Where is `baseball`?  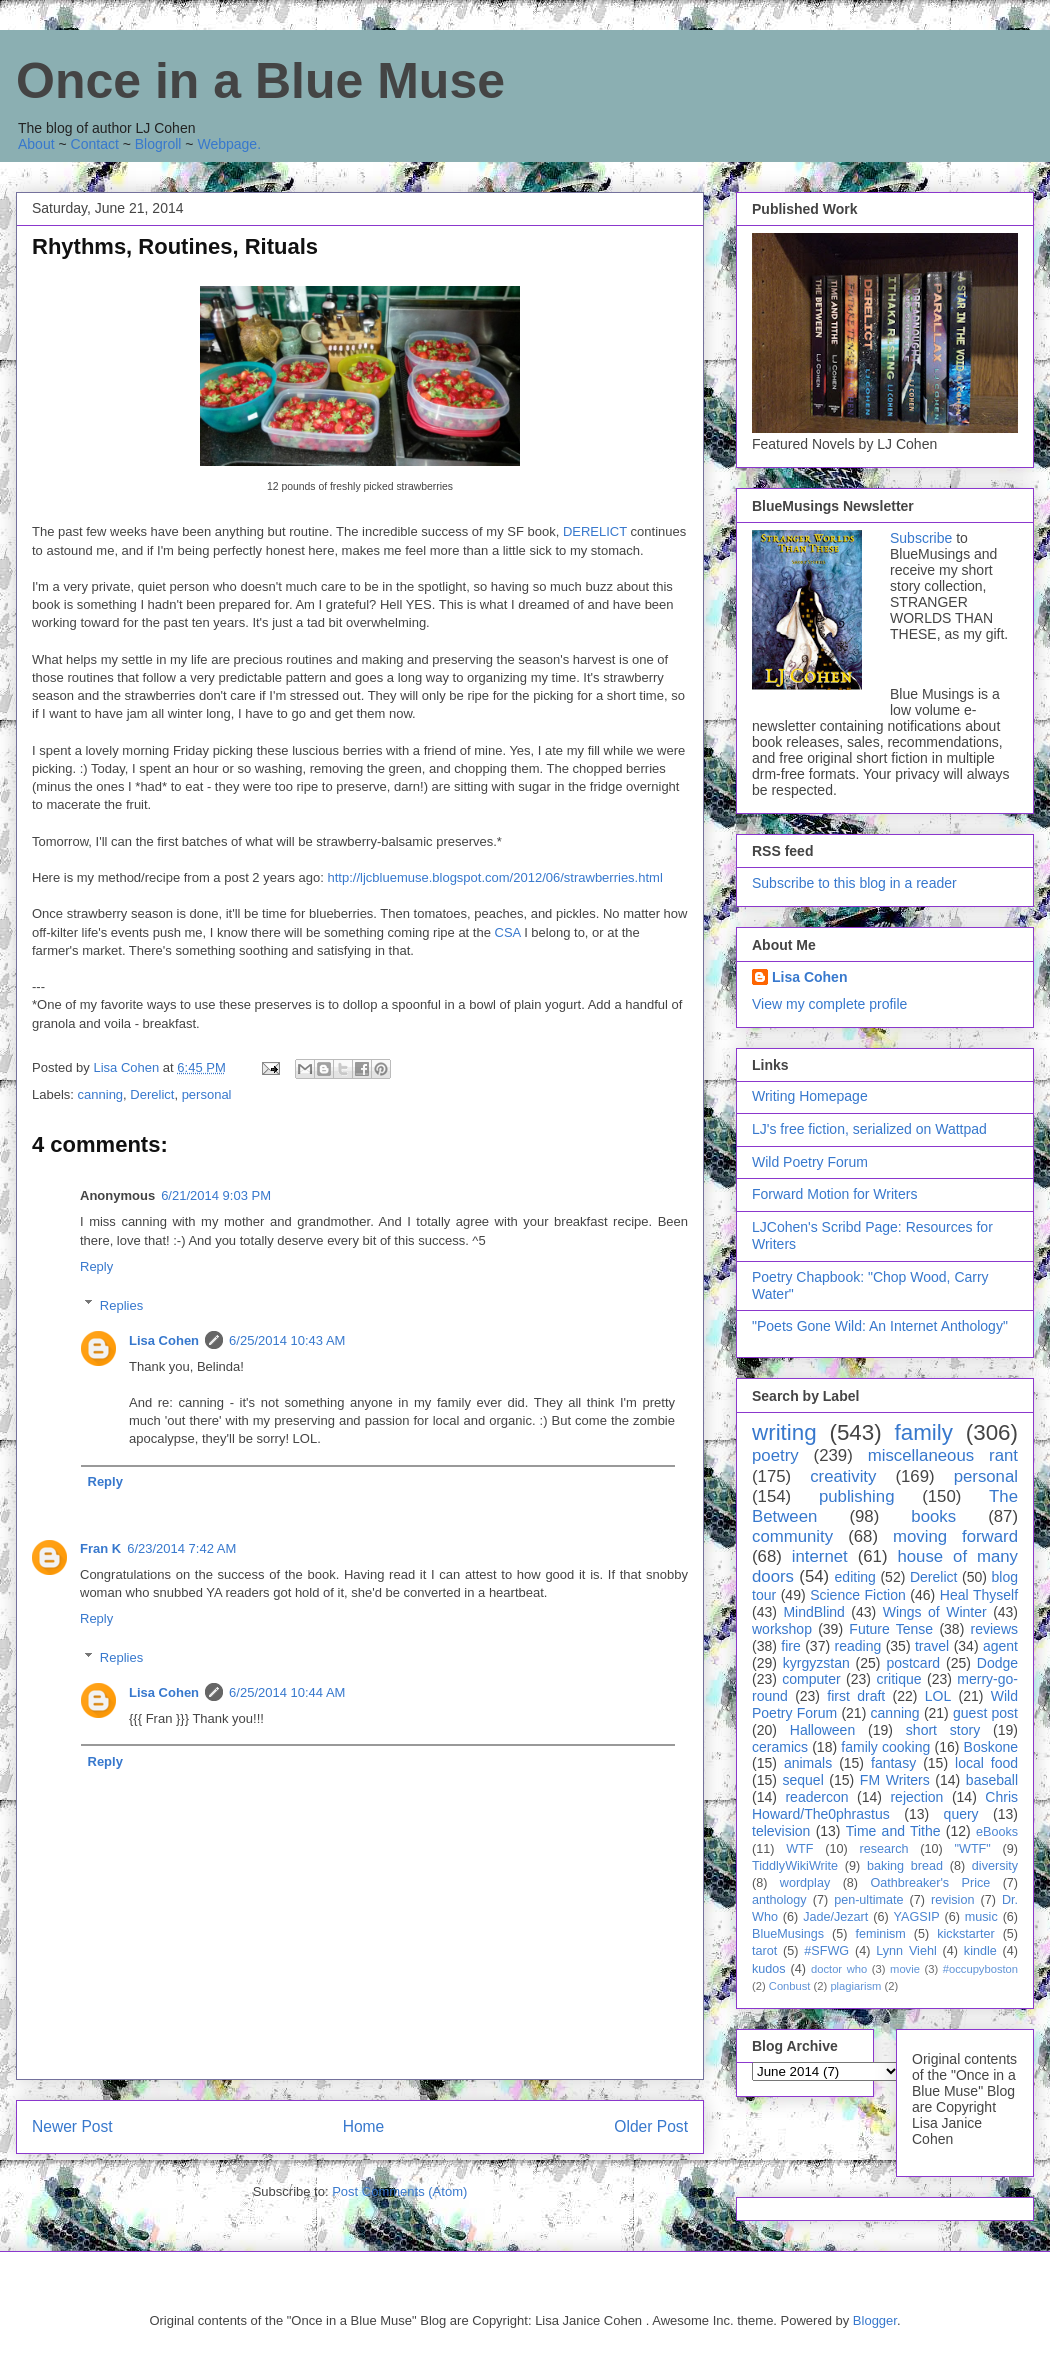
baseball is located at coordinates (992, 1780).